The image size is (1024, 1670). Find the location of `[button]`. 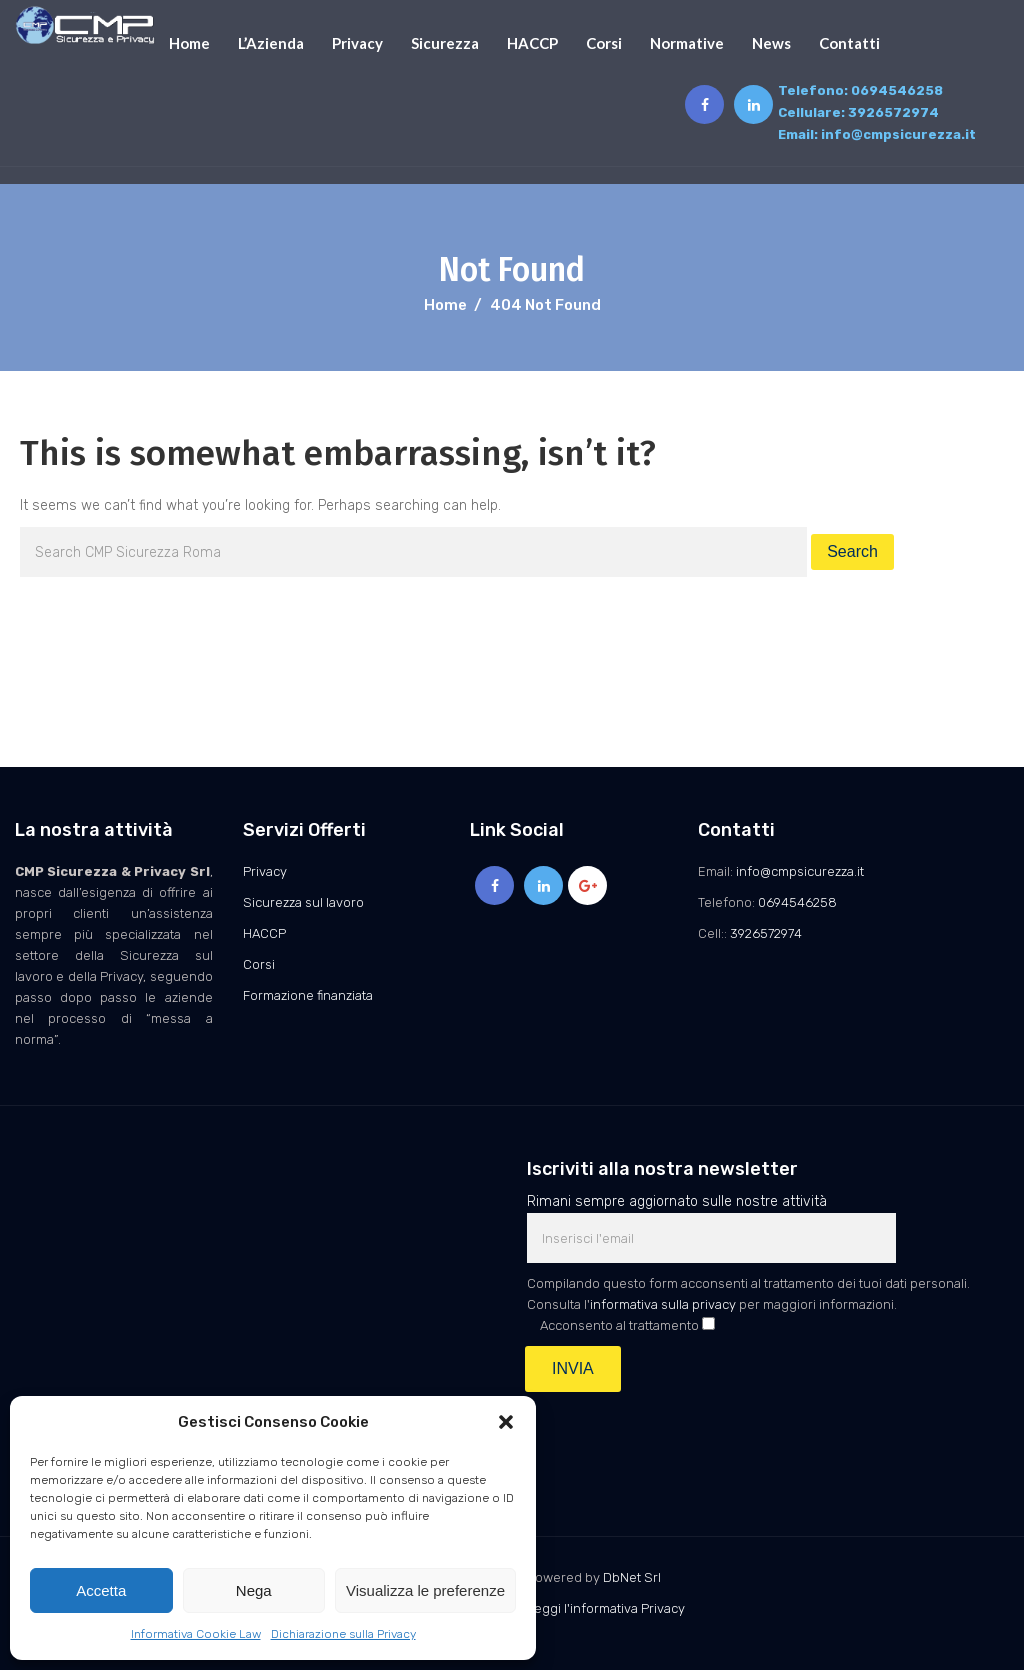

[button] is located at coordinates (506, 1422).